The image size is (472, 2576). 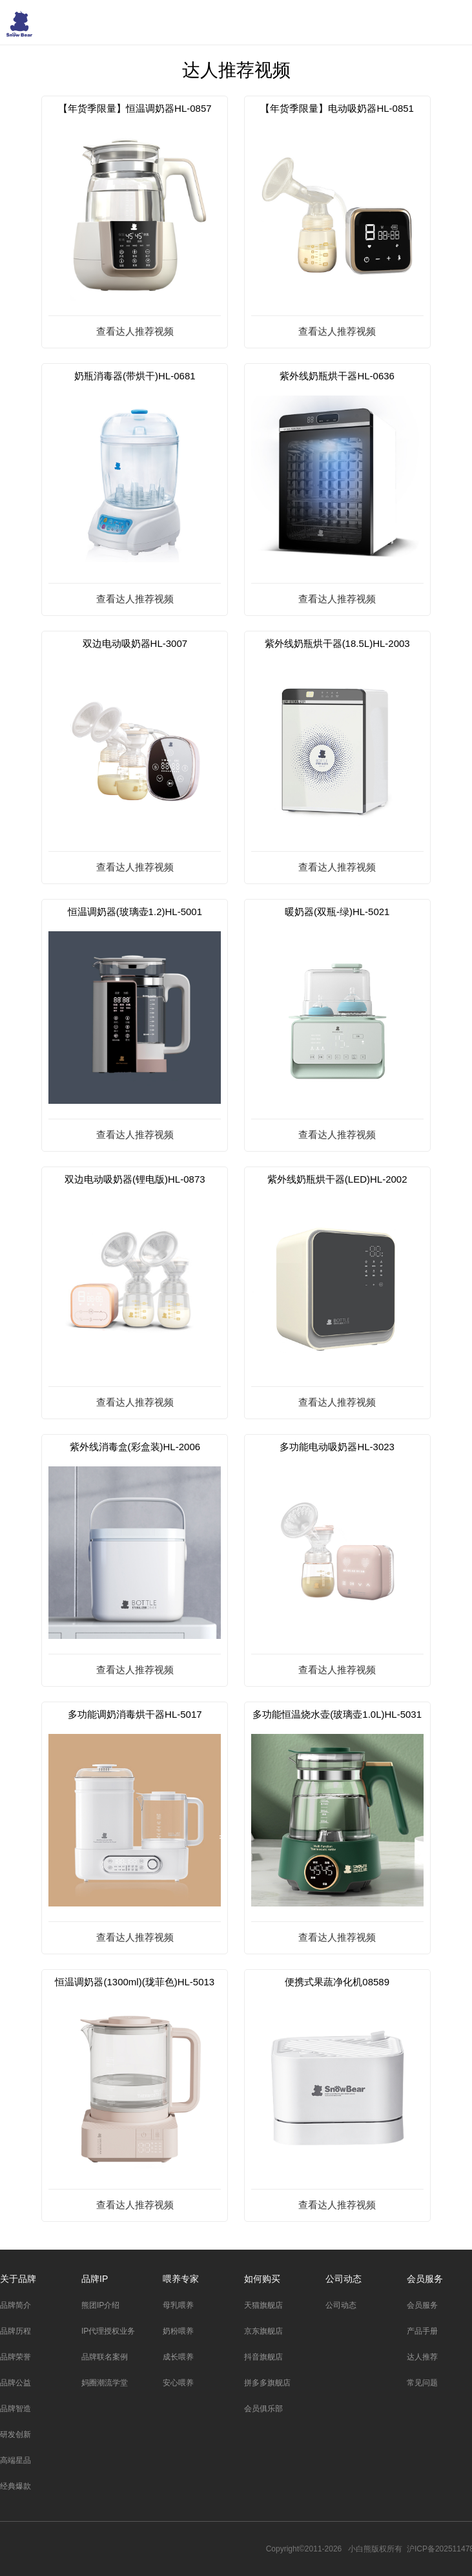 What do you see at coordinates (263, 2305) in the screenshot?
I see `天猫旗舰店` at bounding box center [263, 2305].